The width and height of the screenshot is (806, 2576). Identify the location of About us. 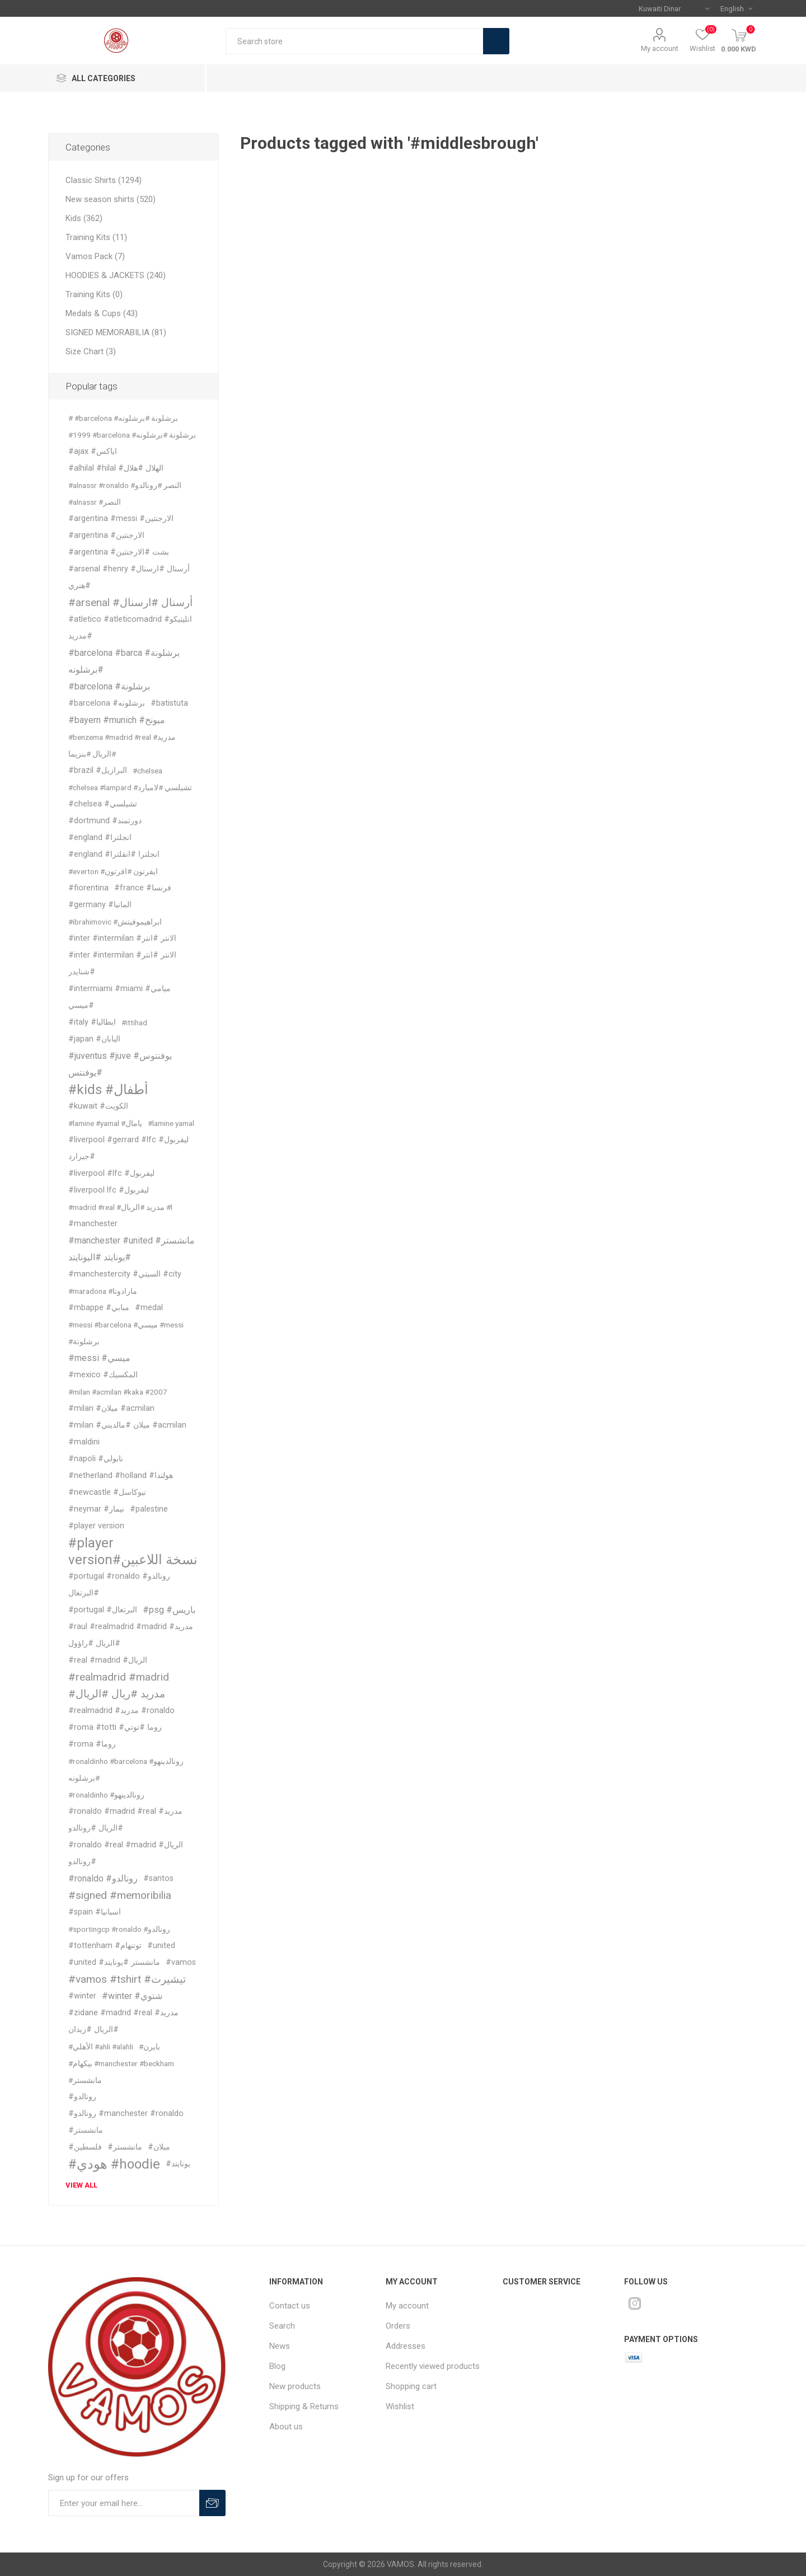
(286, 2427).